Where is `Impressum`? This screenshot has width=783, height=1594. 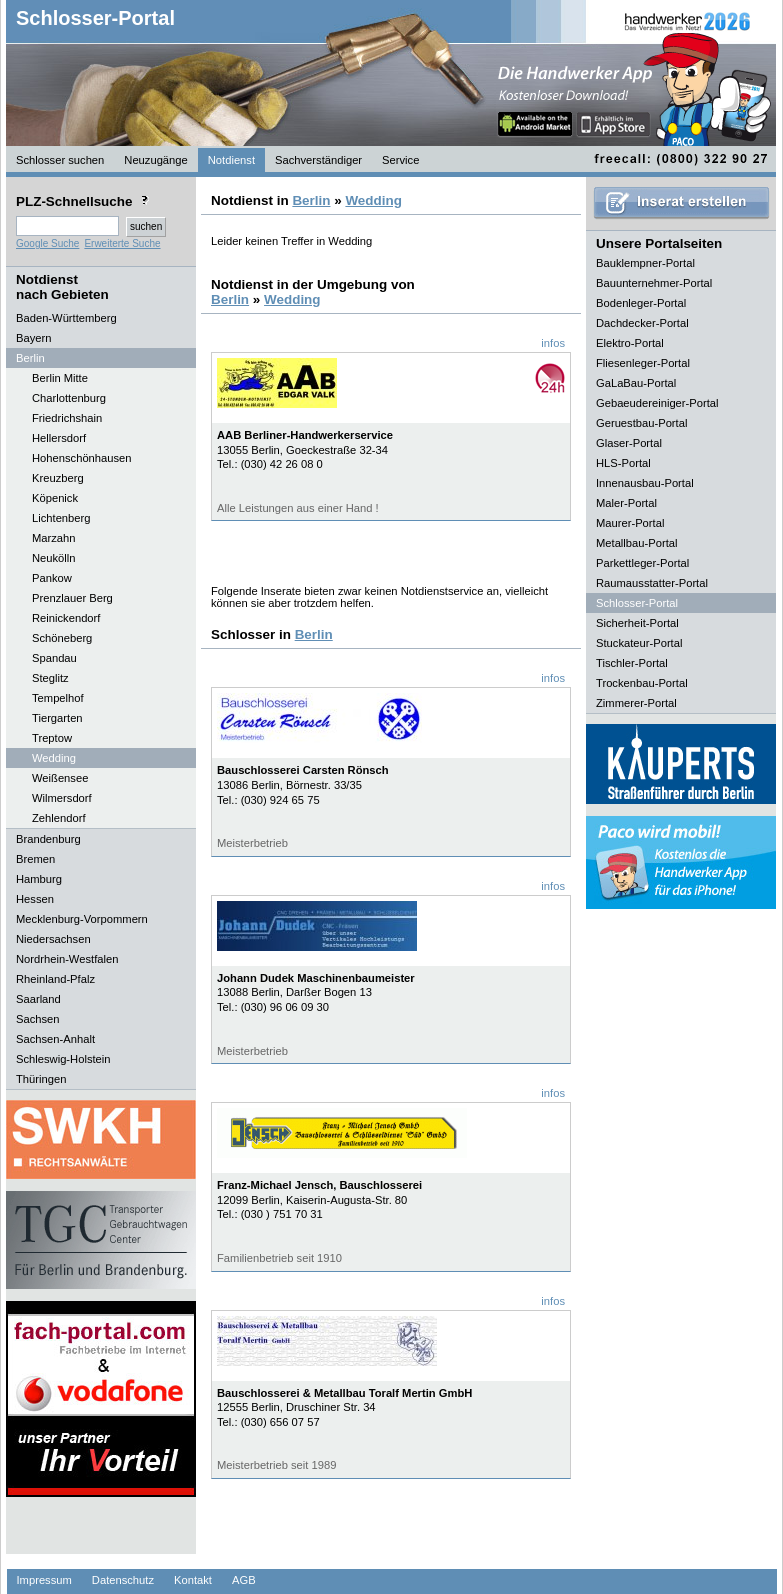
Impressum is located at coordinates (44, 1580).